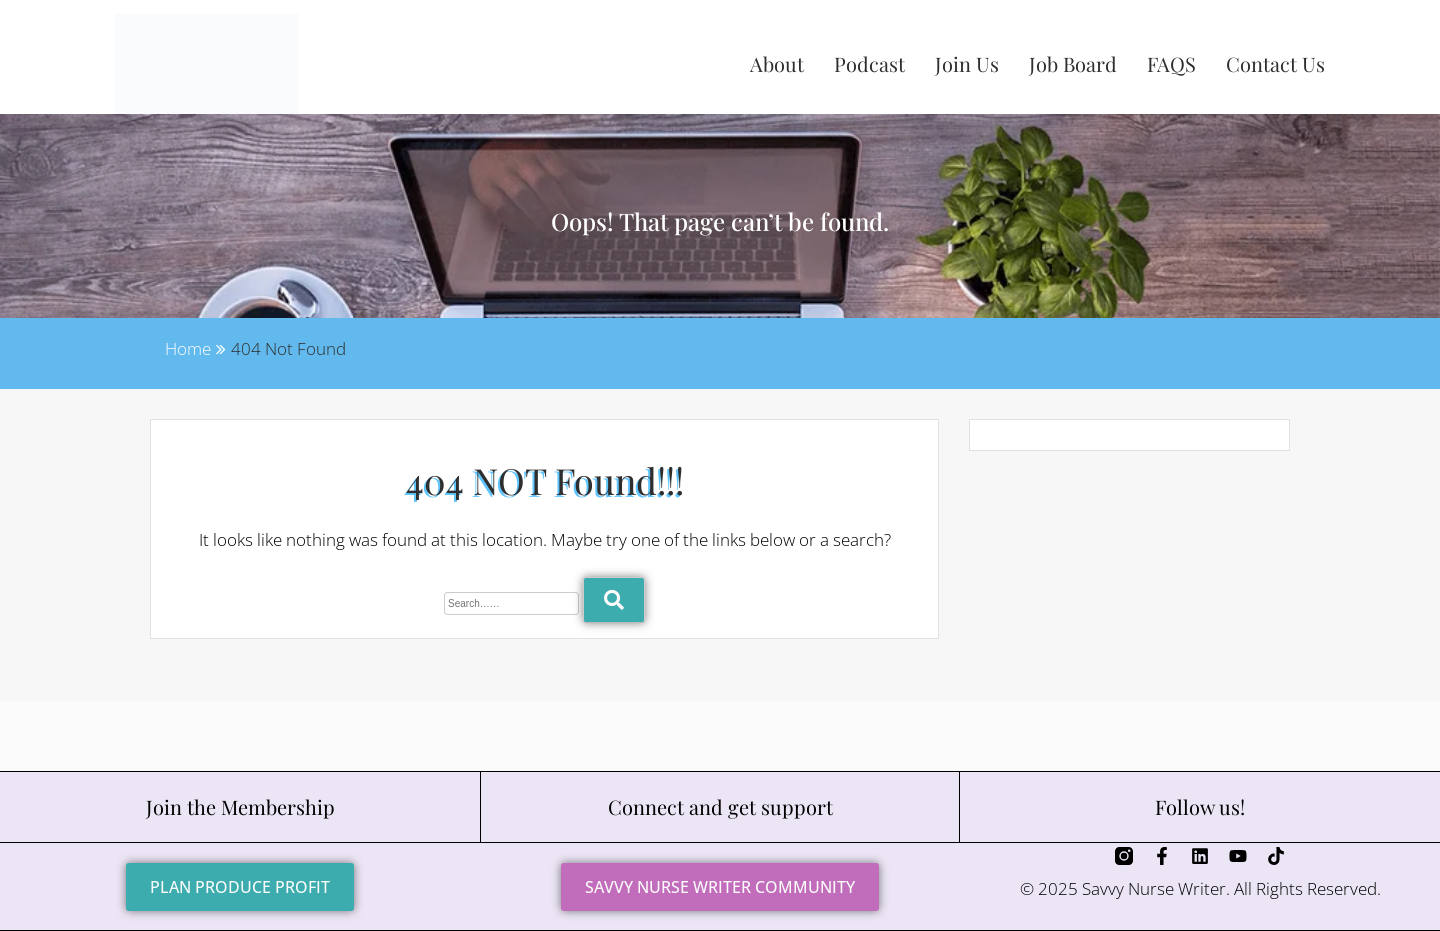 The width and height of the screenshot is (1440, 931). I want to click on Join Us, so click(967, 63).